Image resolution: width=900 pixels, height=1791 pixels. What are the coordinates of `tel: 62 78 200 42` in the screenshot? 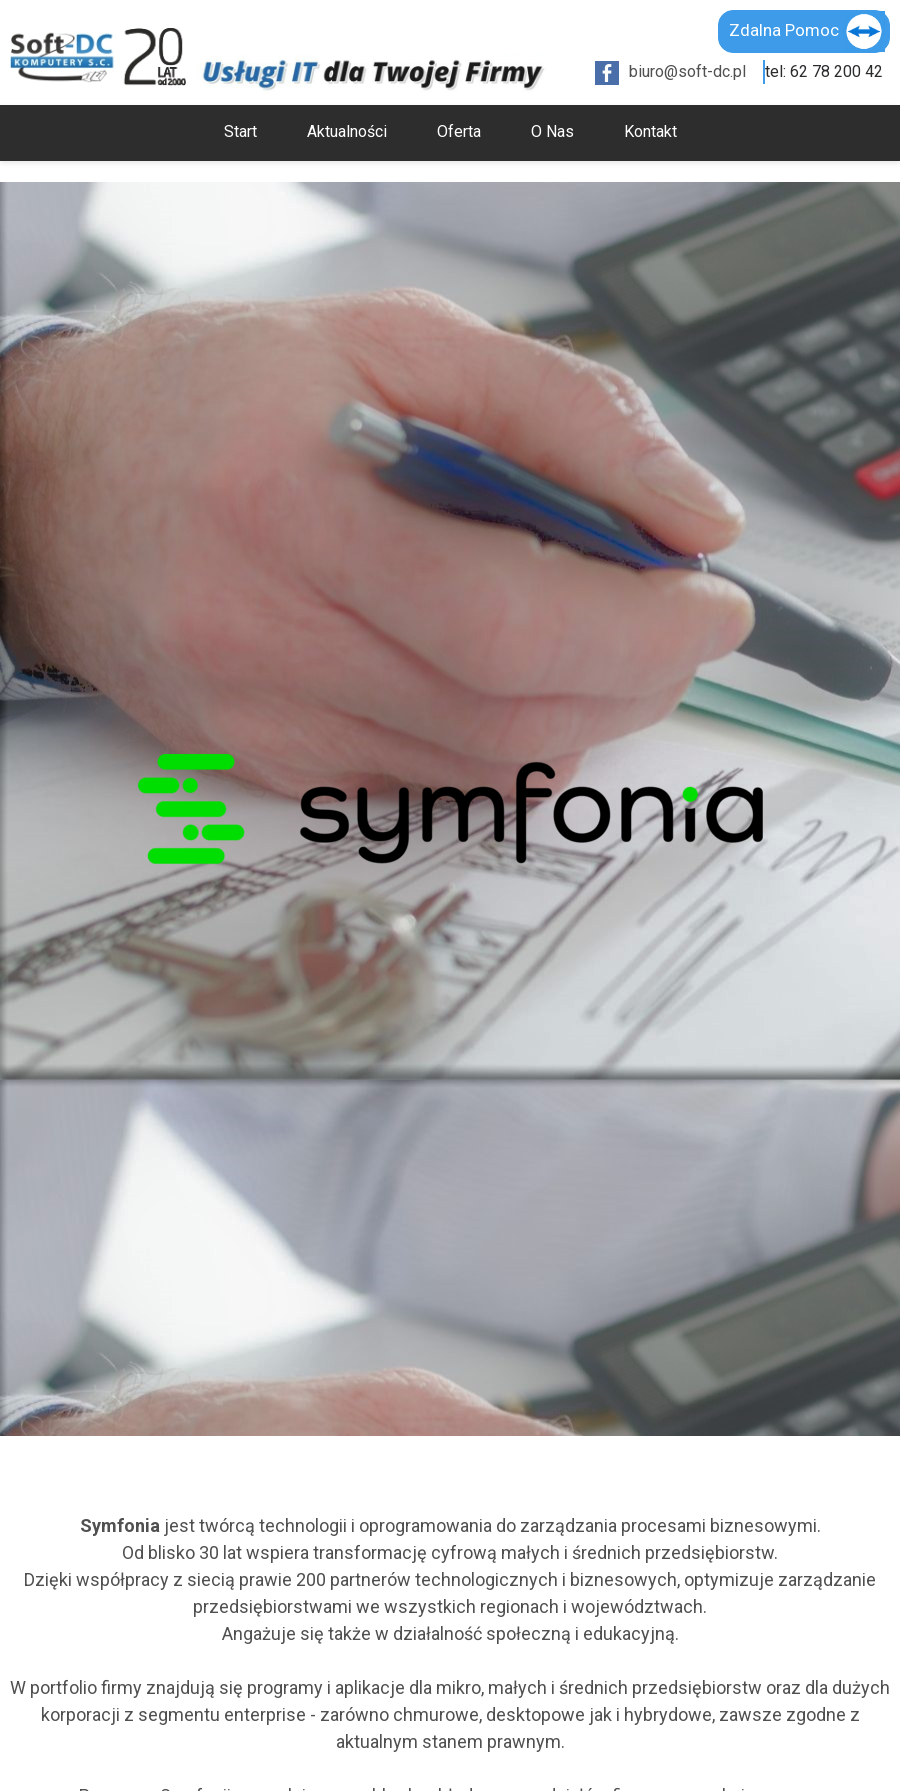 It's located at (824, 71).